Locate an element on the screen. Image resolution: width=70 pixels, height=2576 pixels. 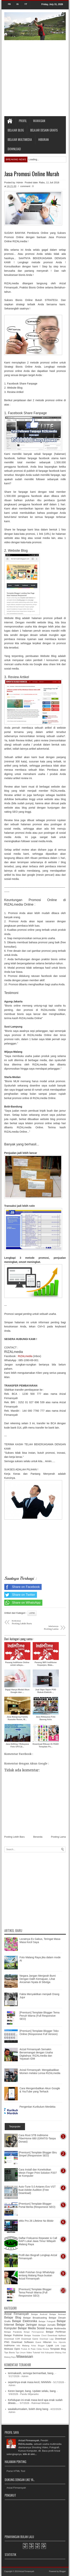
Belajar Broadcasting is located at coordinates (35, 2317).